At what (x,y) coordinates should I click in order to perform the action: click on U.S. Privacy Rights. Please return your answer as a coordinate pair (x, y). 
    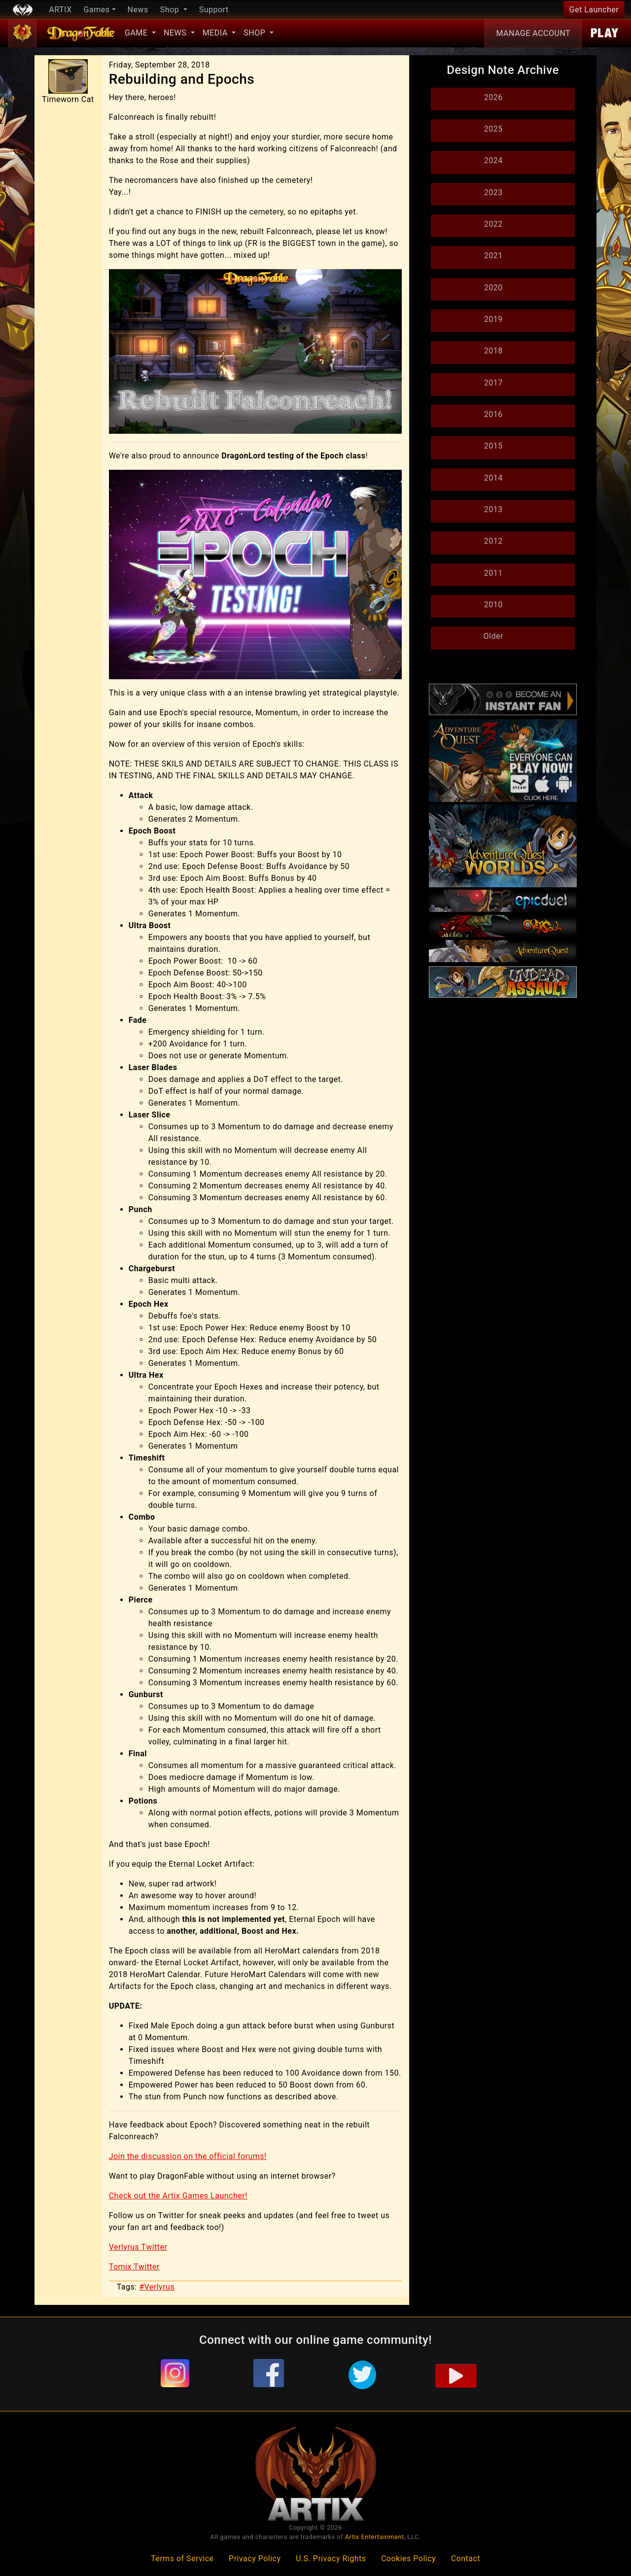
    Looking at the image, I should click on (331, 2558).